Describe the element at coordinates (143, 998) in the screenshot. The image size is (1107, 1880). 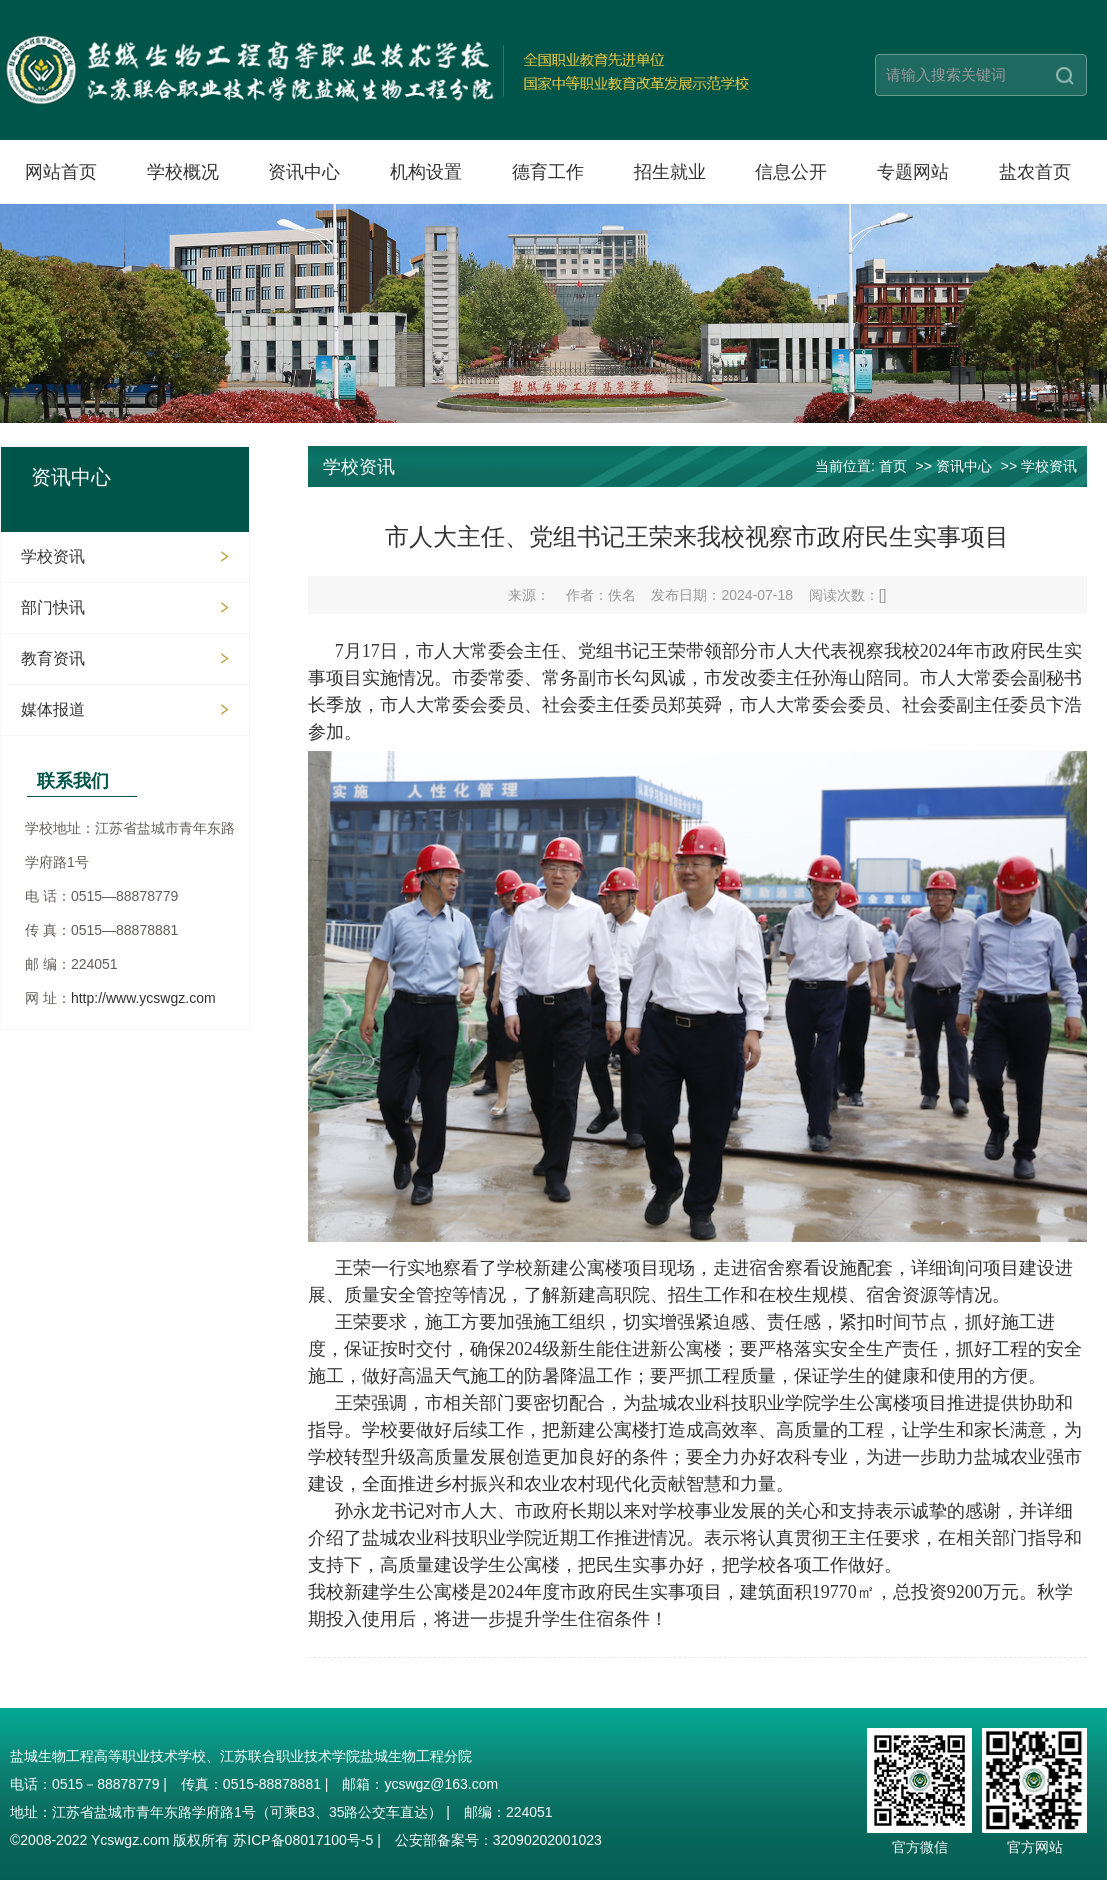
I see `http://www.ycswgz.com` at that location.